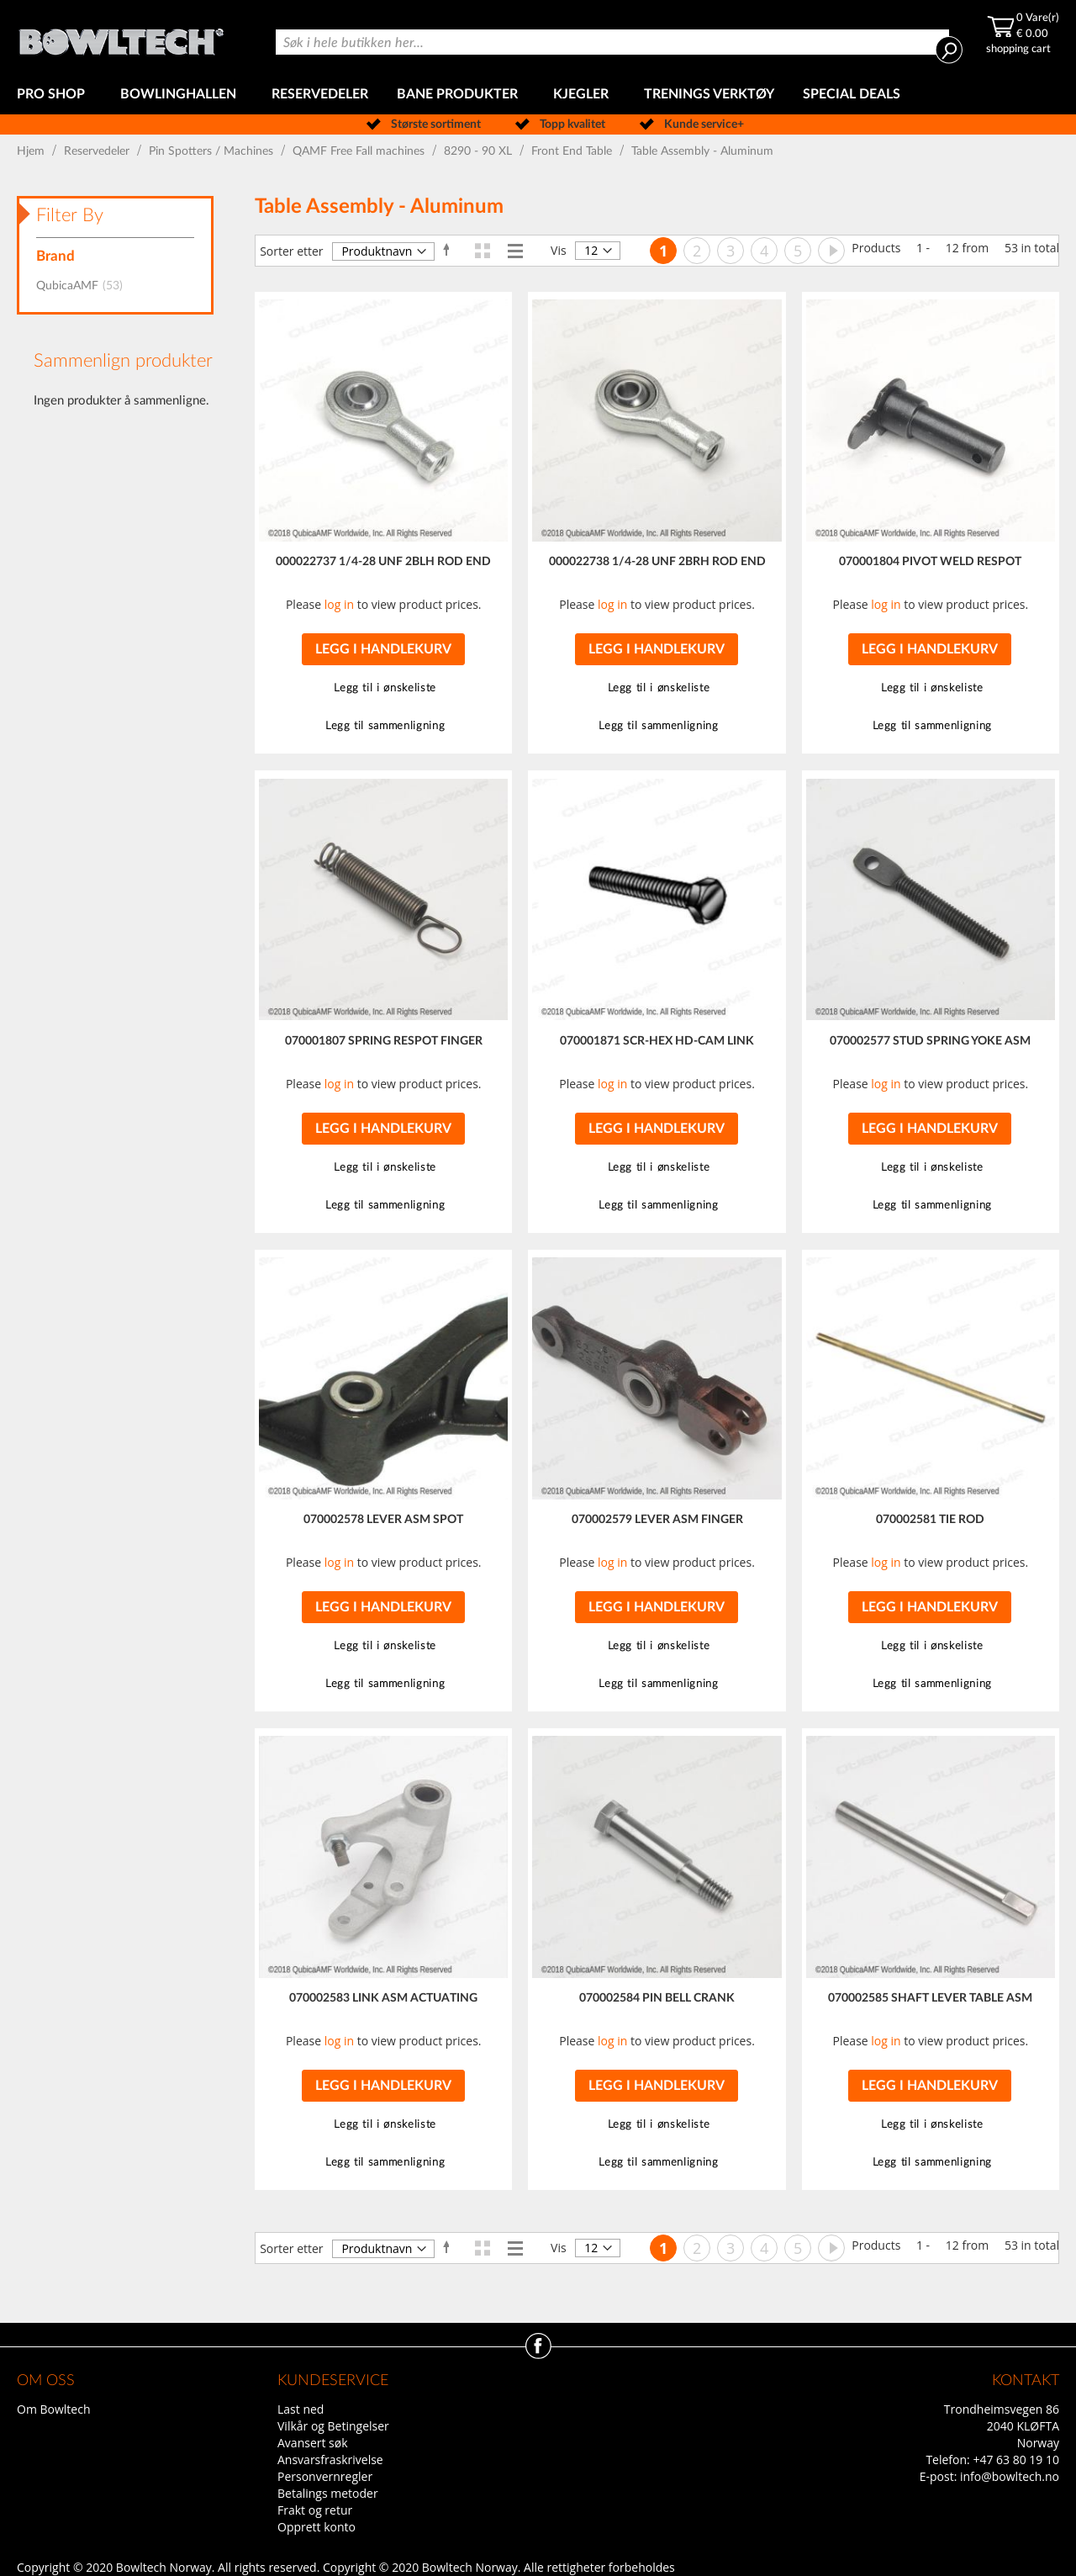  Describe the element at coordinates (930, 562) in the screenshot. I see `070001804 PIVOT WELD RESPOT` at that location.